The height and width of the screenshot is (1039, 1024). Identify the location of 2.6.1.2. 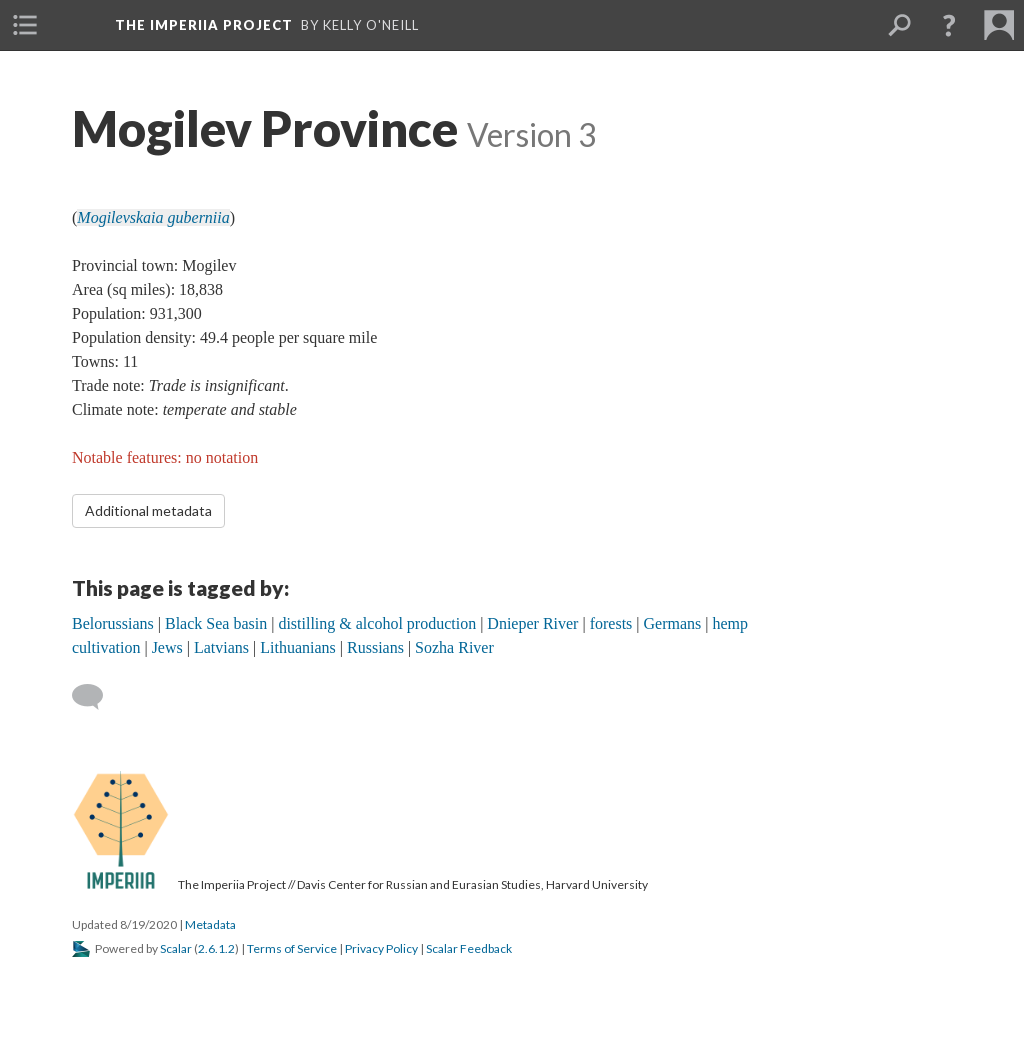
(216, 948).